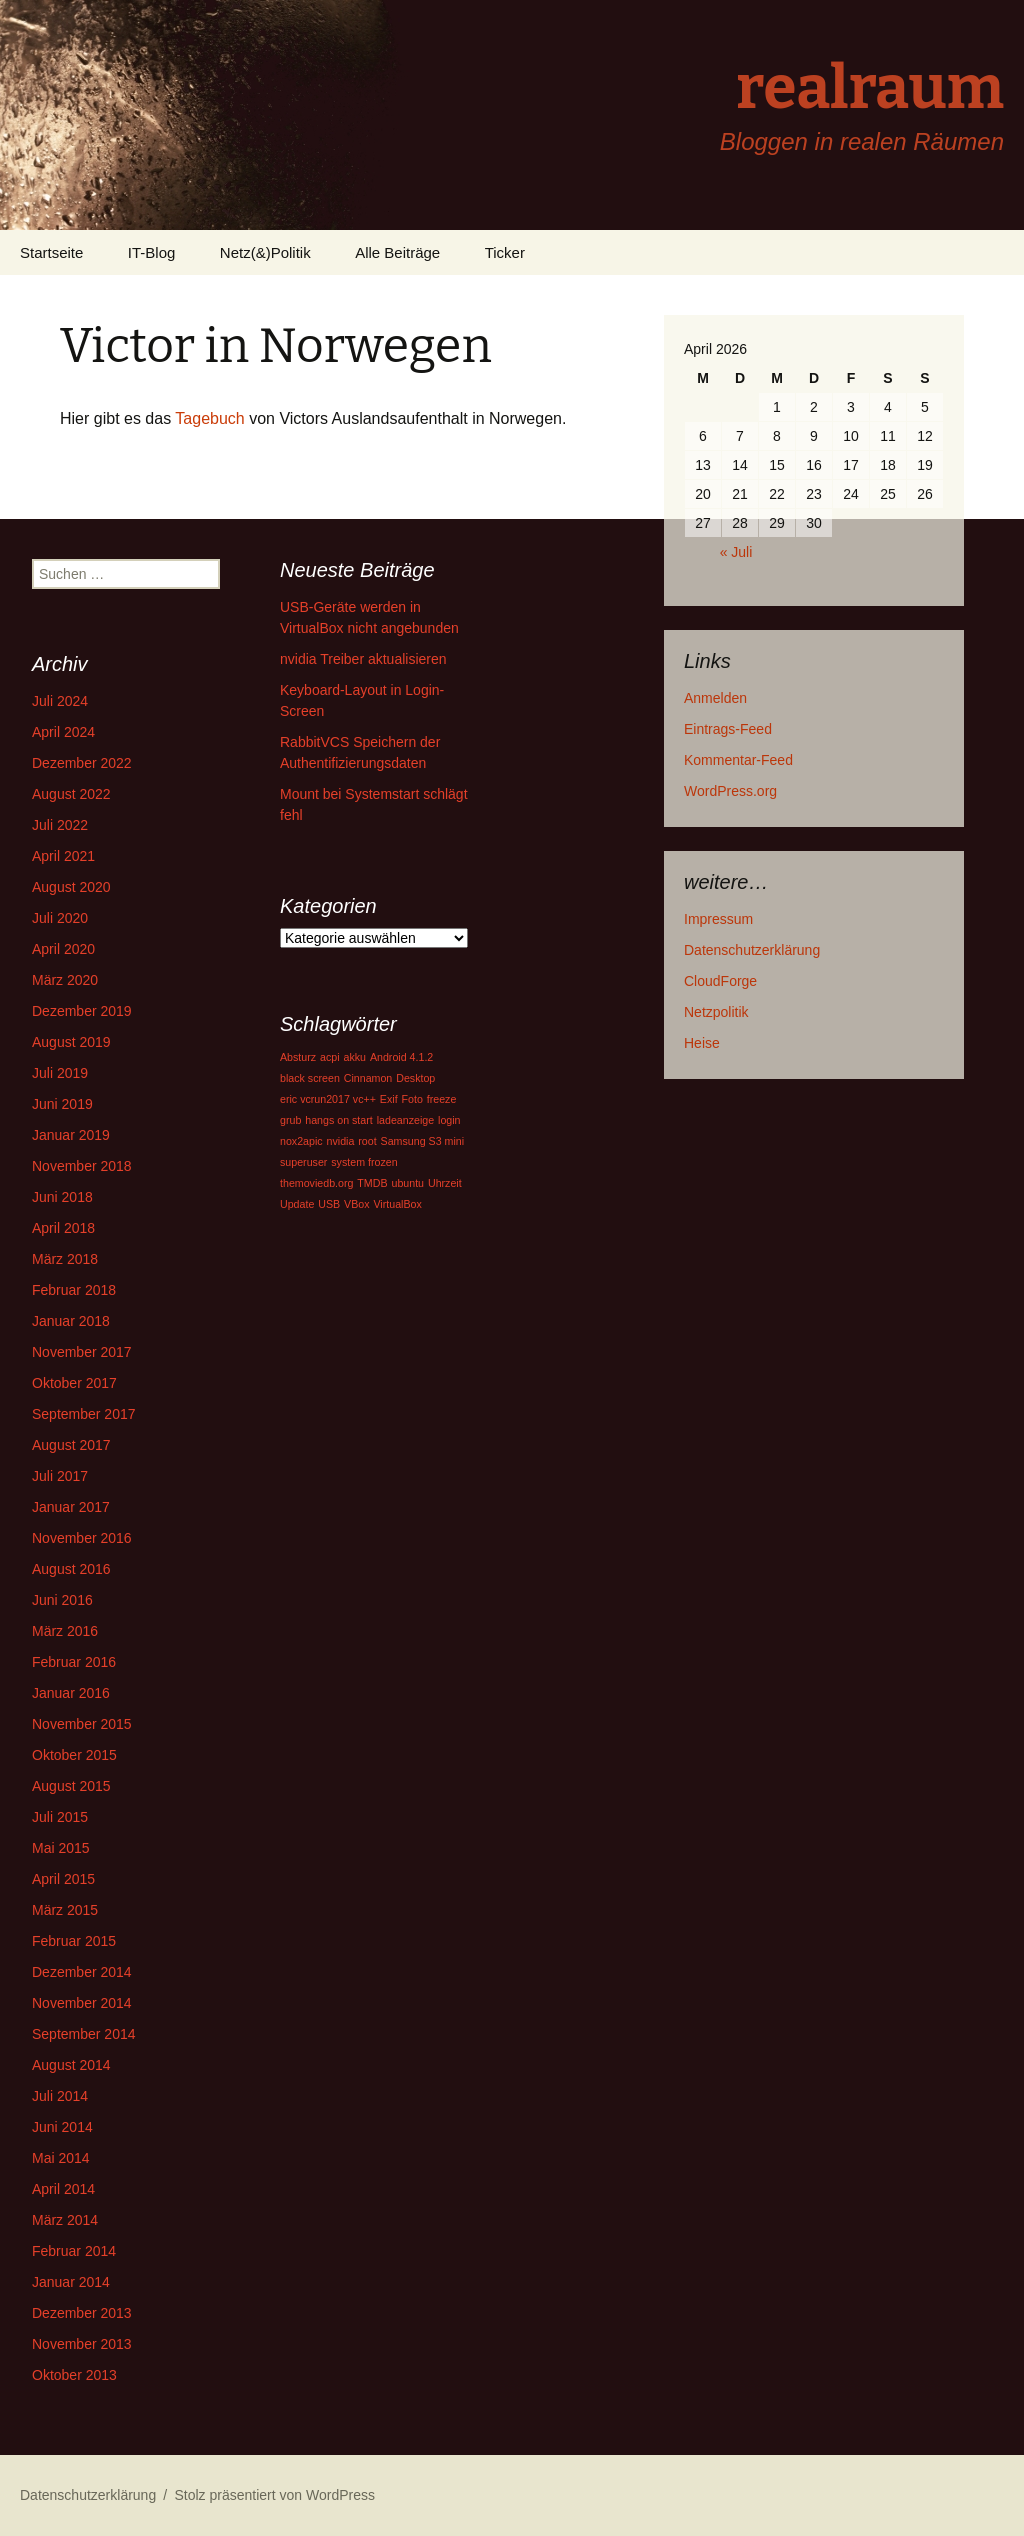  Describe the element at coordinates (63, 1228) in the screenshot. I see `April 2018` at that location.